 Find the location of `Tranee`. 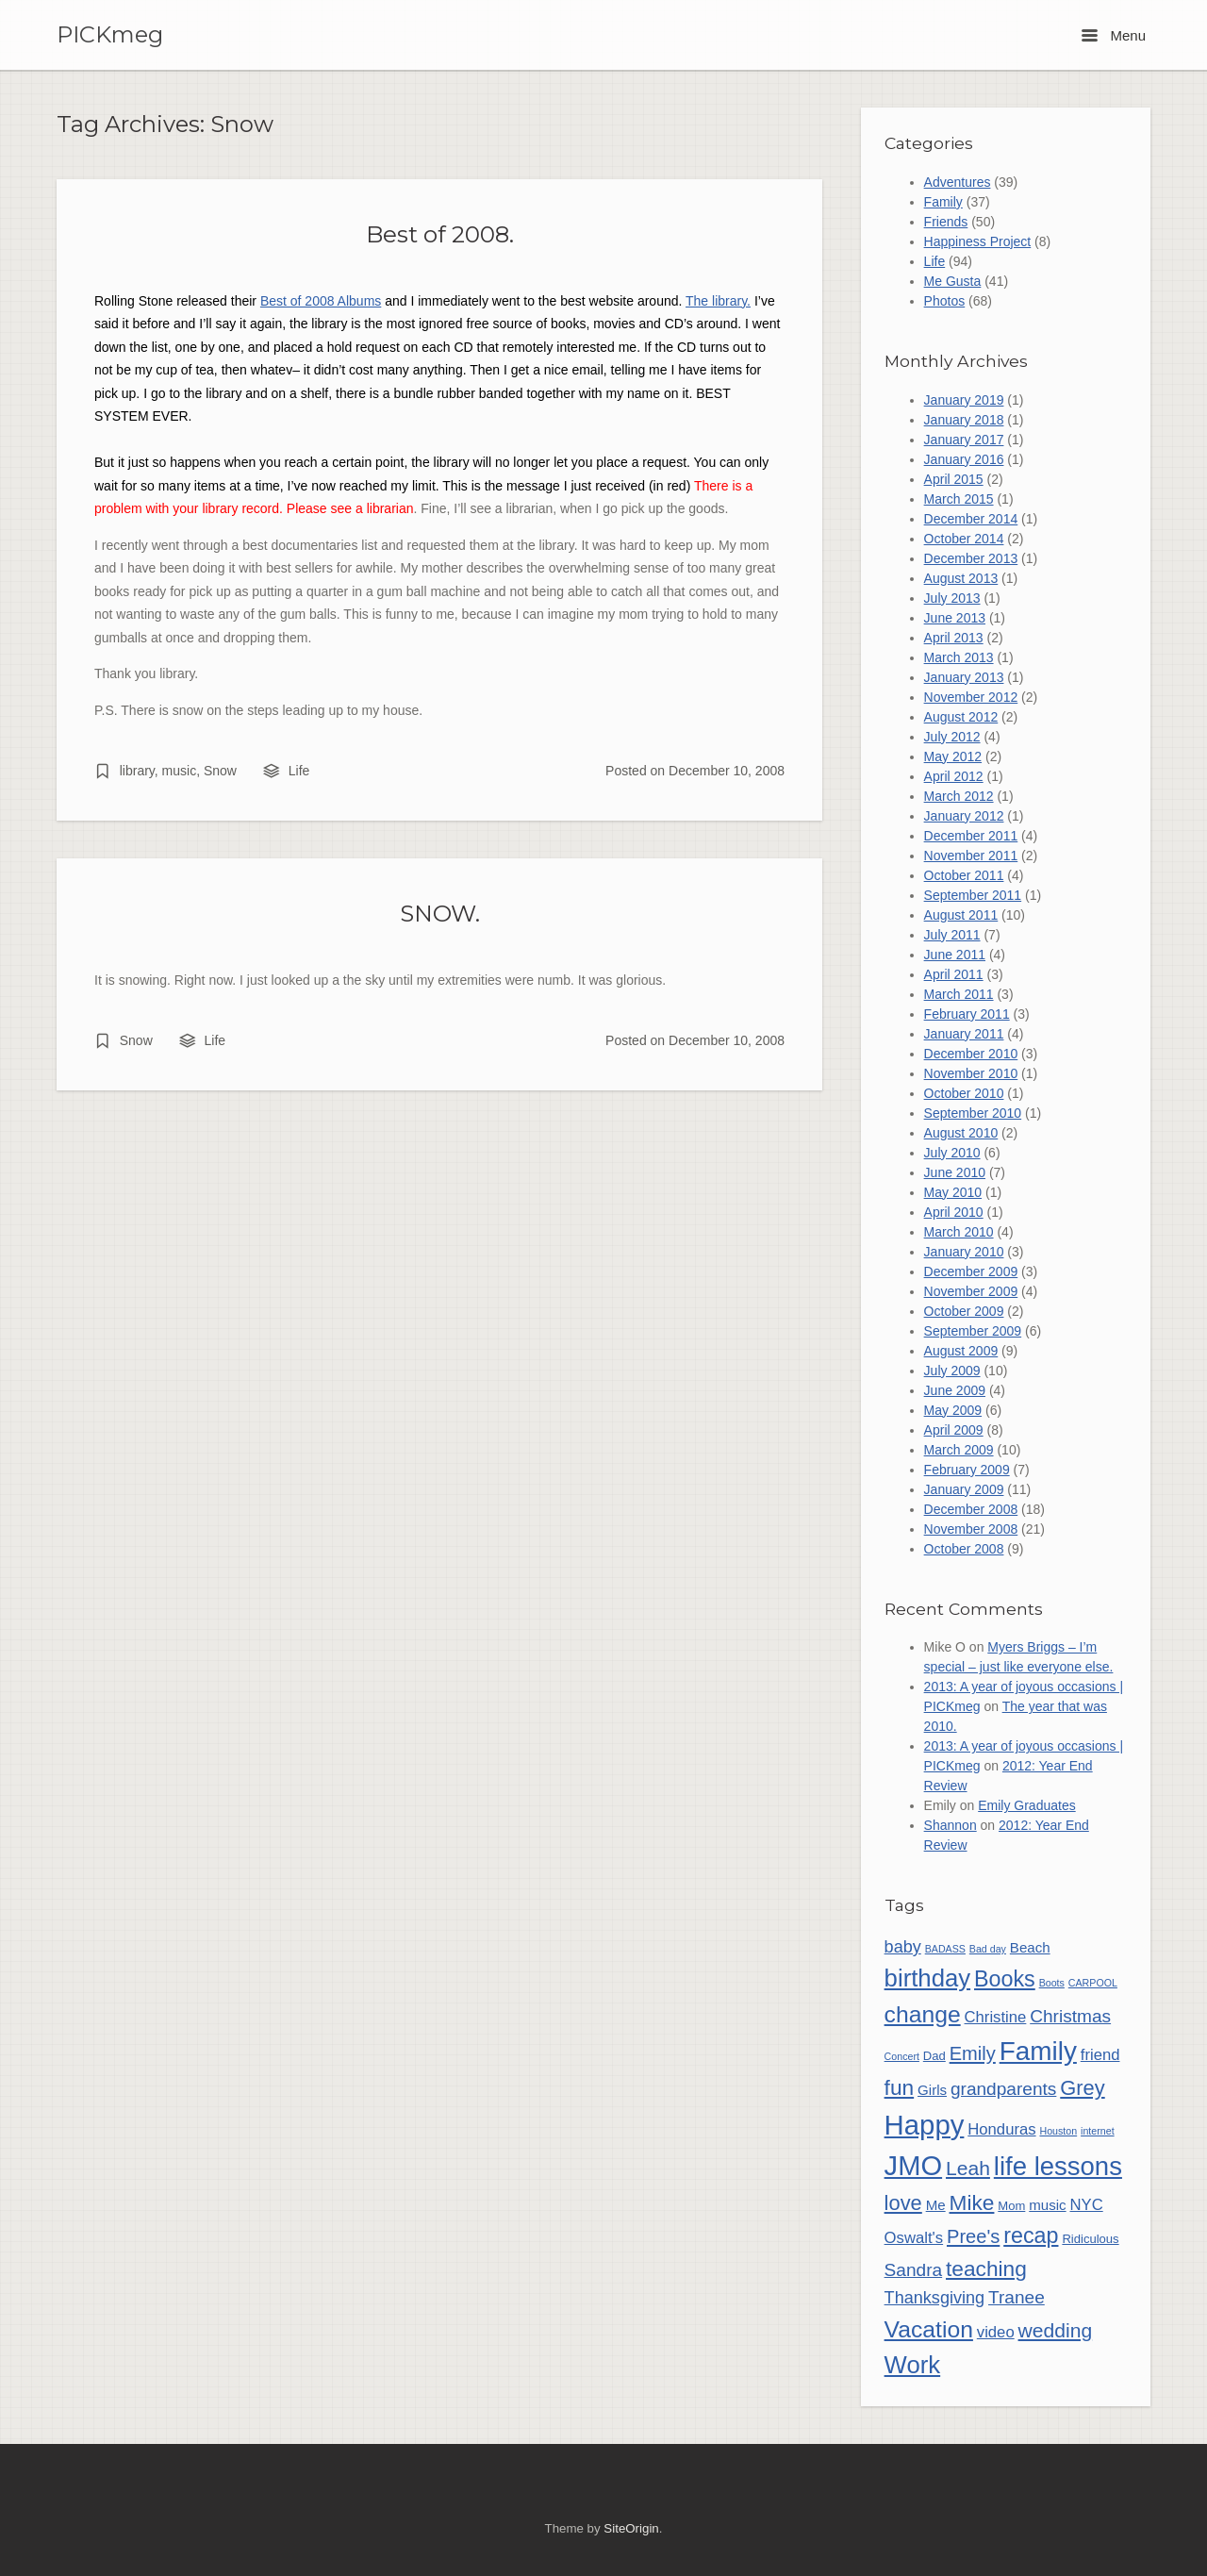

Tranee is located at coordinates (1016, 2297).